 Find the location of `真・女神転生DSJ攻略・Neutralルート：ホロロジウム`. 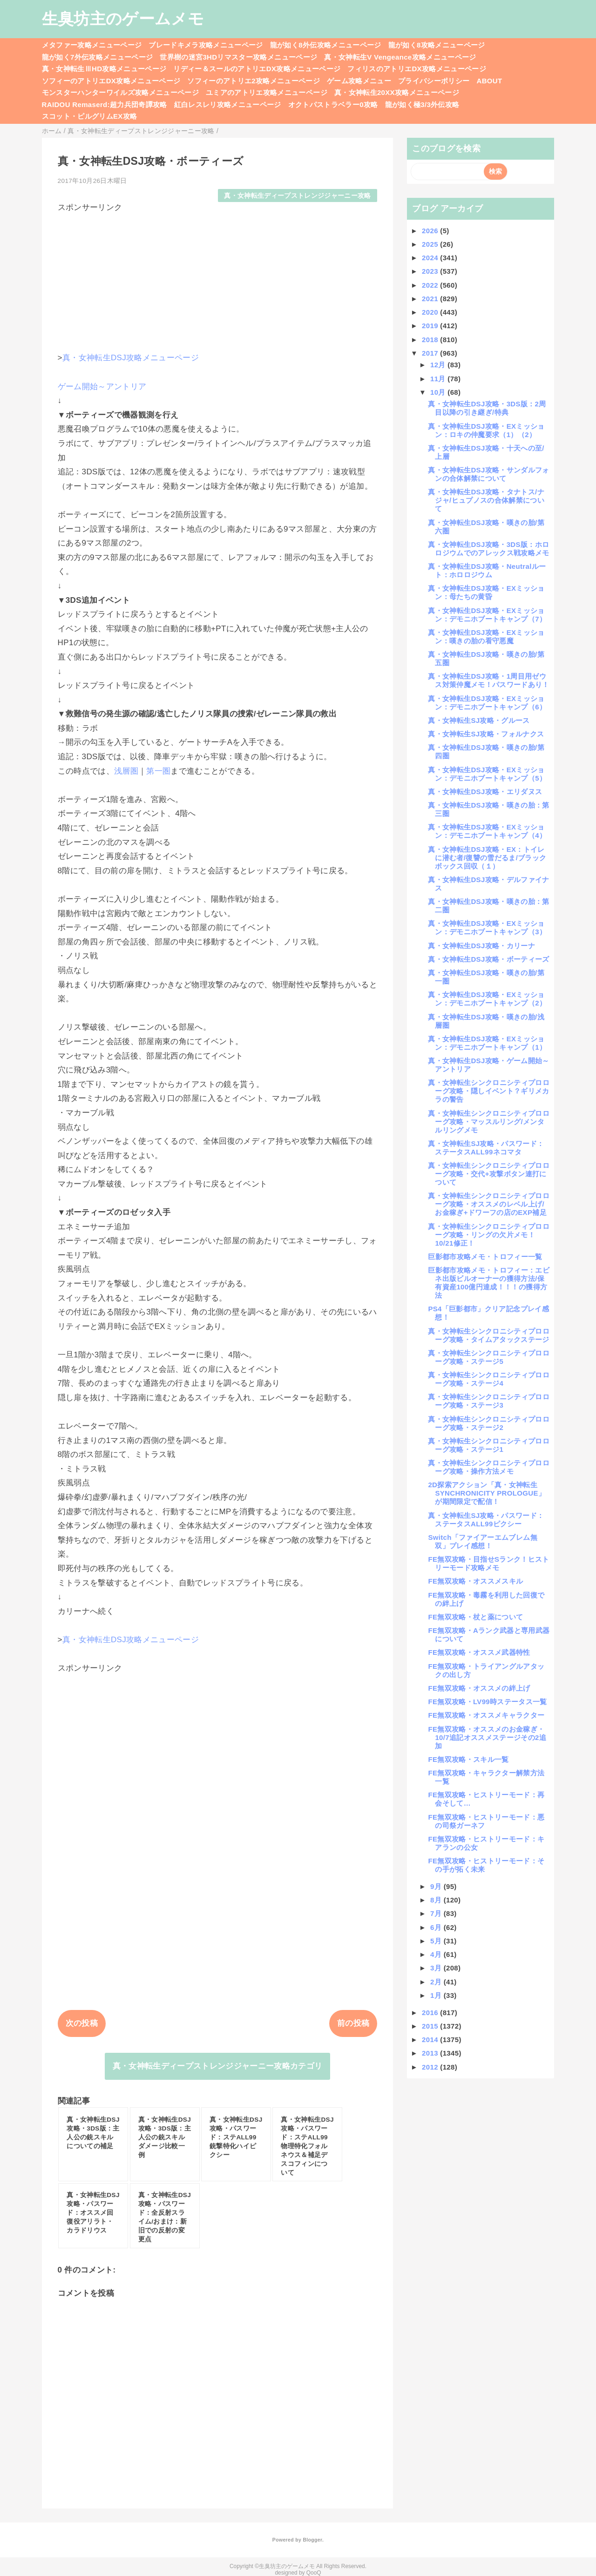

真・女神転生DSJ攻略・Neutralルート：ホロロジウム is located at coordinates (487, 570).